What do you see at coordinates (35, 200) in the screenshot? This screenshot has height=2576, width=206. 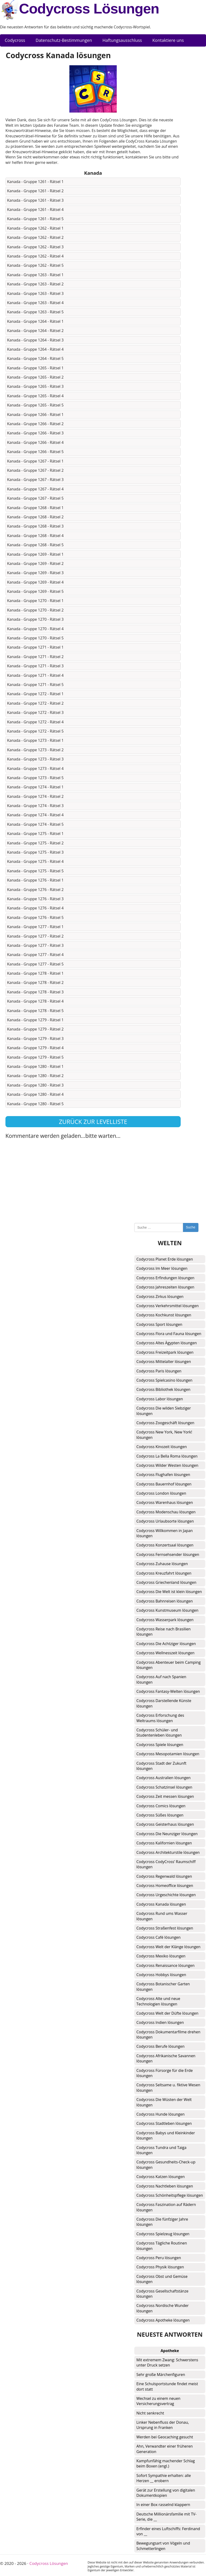 I see `Kanada - Gruppe 1261 - Rätsel 3` at bounding box center [35, 200].